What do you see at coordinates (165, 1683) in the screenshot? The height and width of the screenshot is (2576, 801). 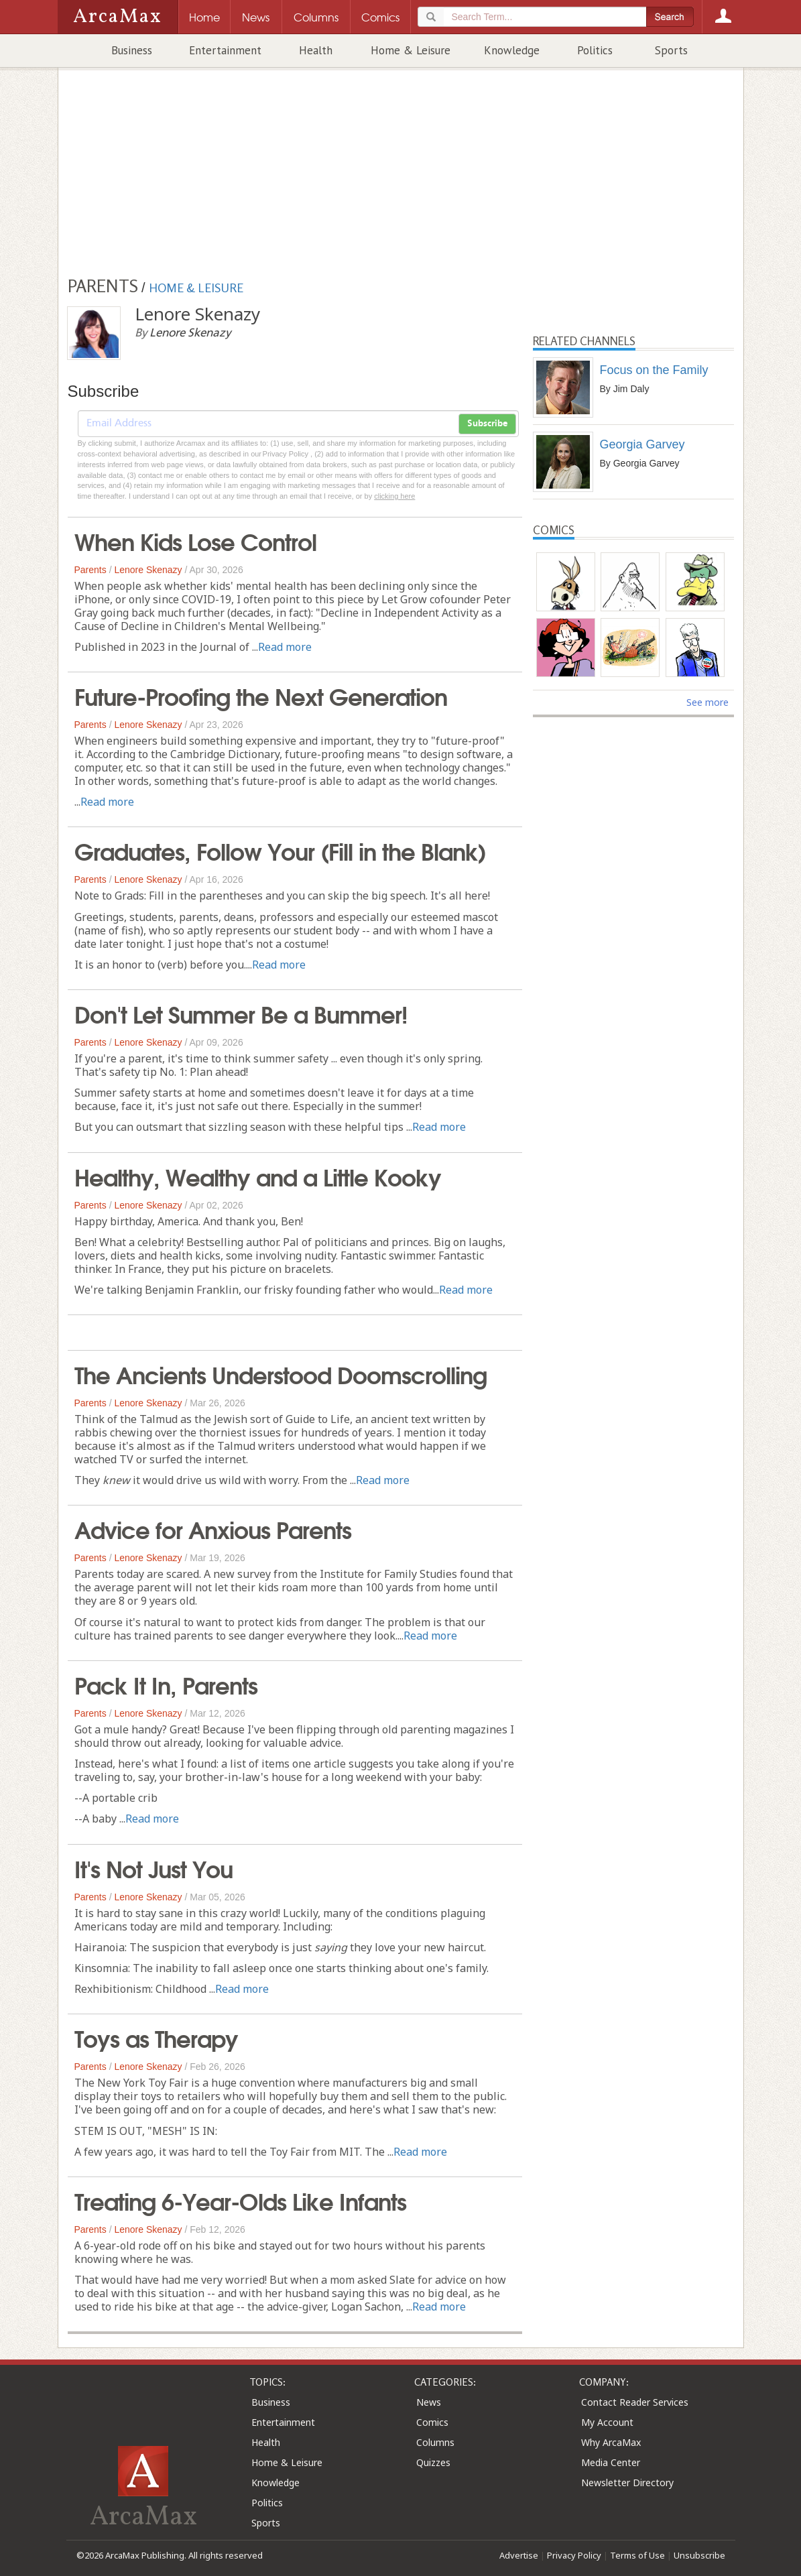 I see `Pack It In, Parents` at bounding box center [165, 1683].